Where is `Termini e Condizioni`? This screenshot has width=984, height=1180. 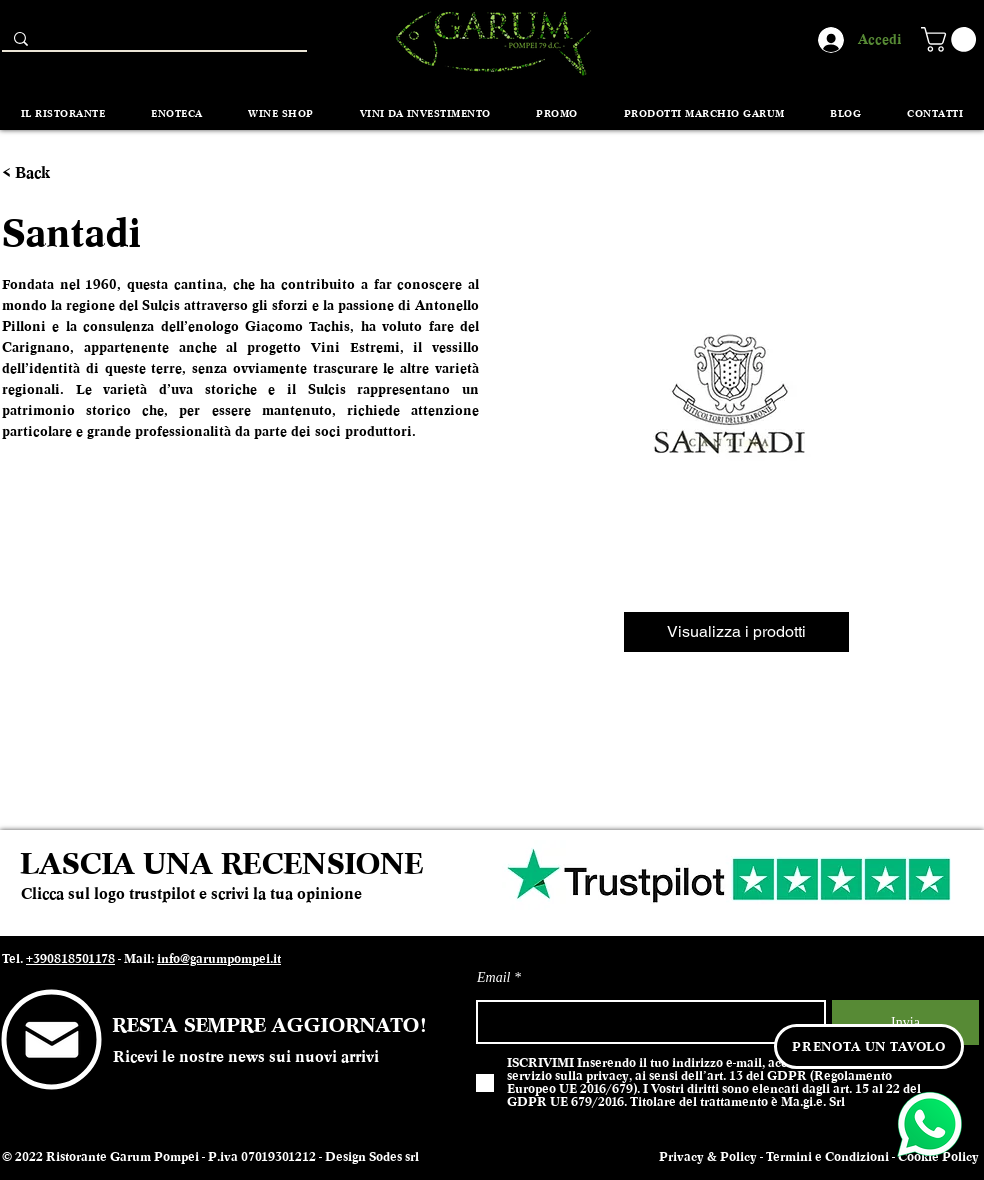
Termini e Condizioni is located at coordinates (827, 1157).